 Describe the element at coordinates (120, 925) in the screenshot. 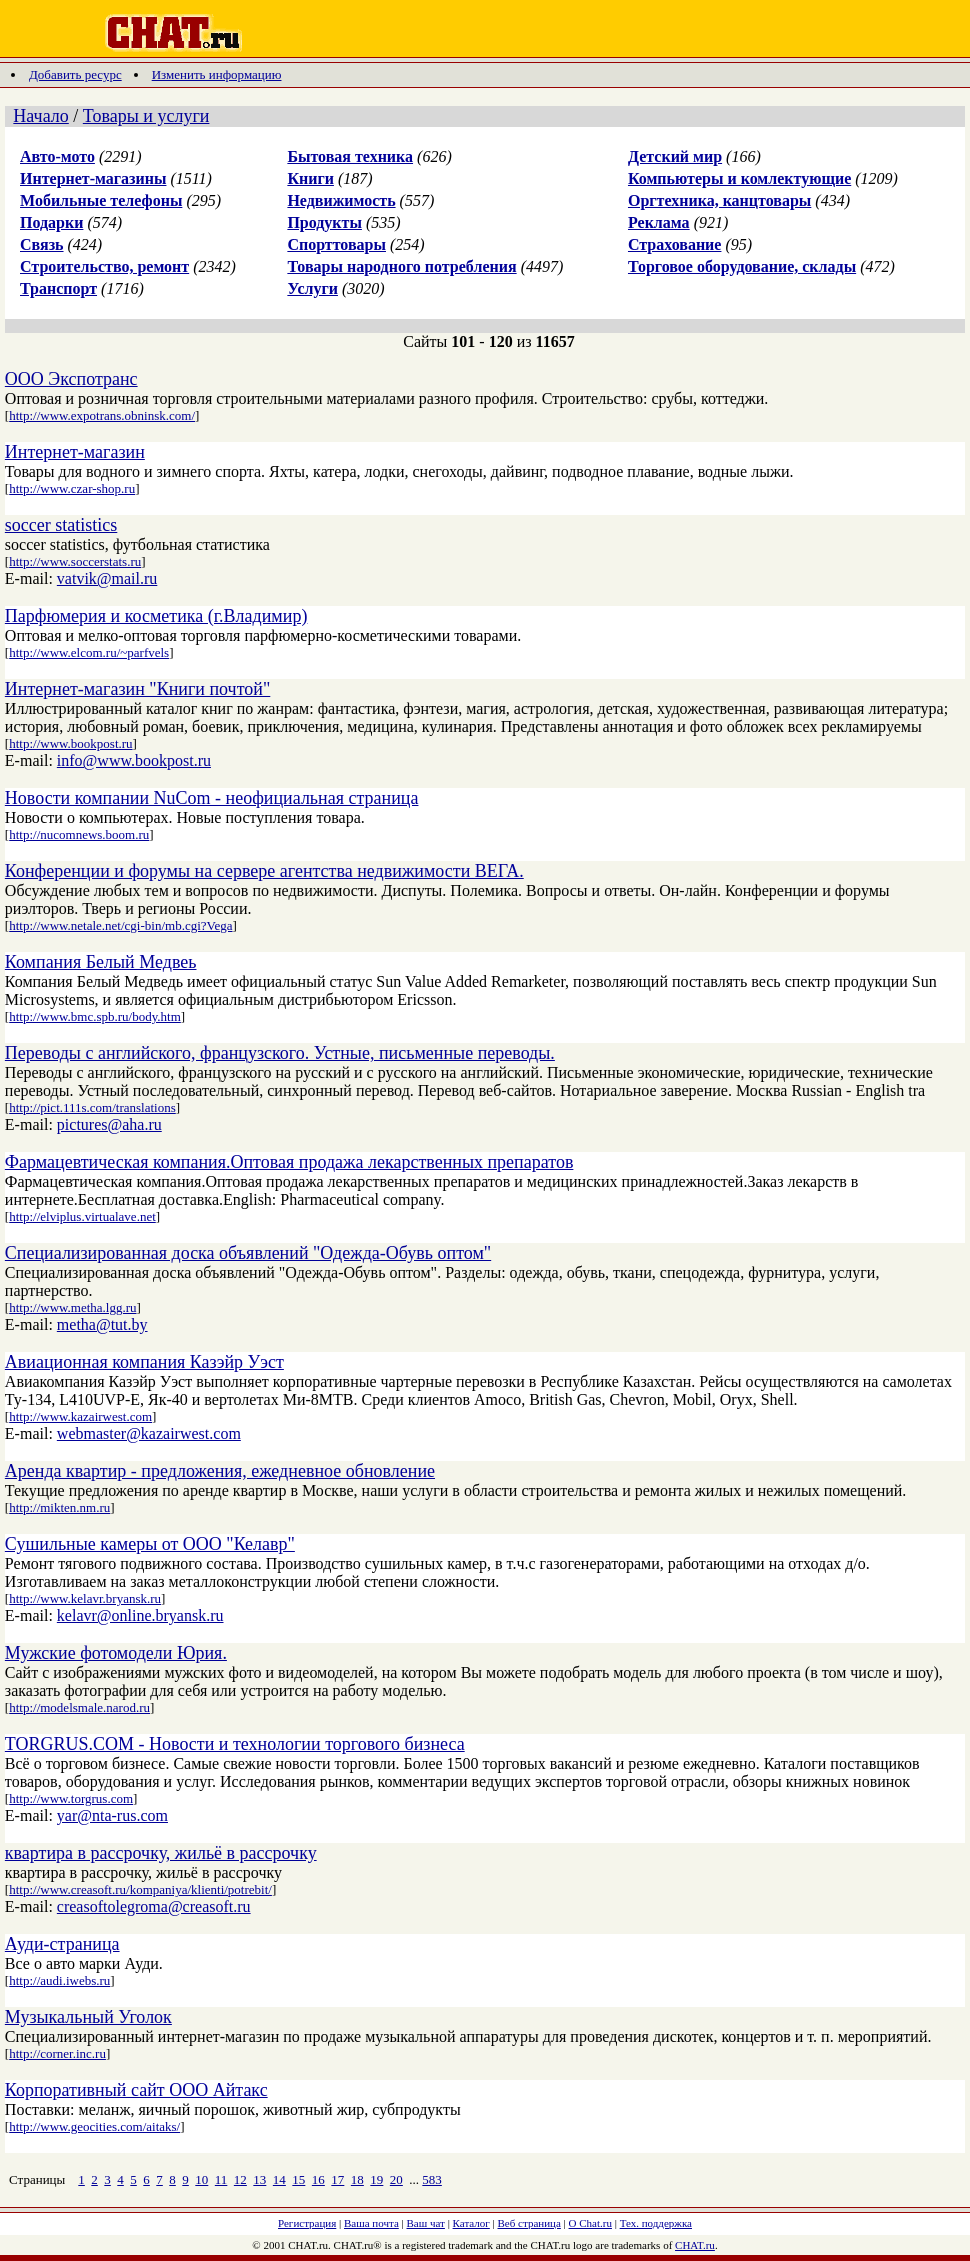

I see `http://www.netale.net/cgi-bin/mb.cgi?Vega` at that location.